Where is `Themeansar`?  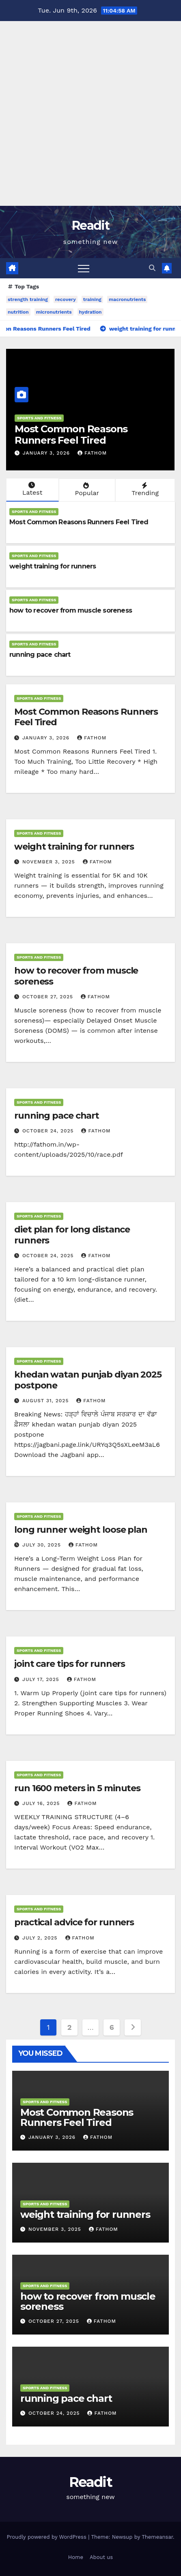
Themeansar is located at coordinates (157, 2537).